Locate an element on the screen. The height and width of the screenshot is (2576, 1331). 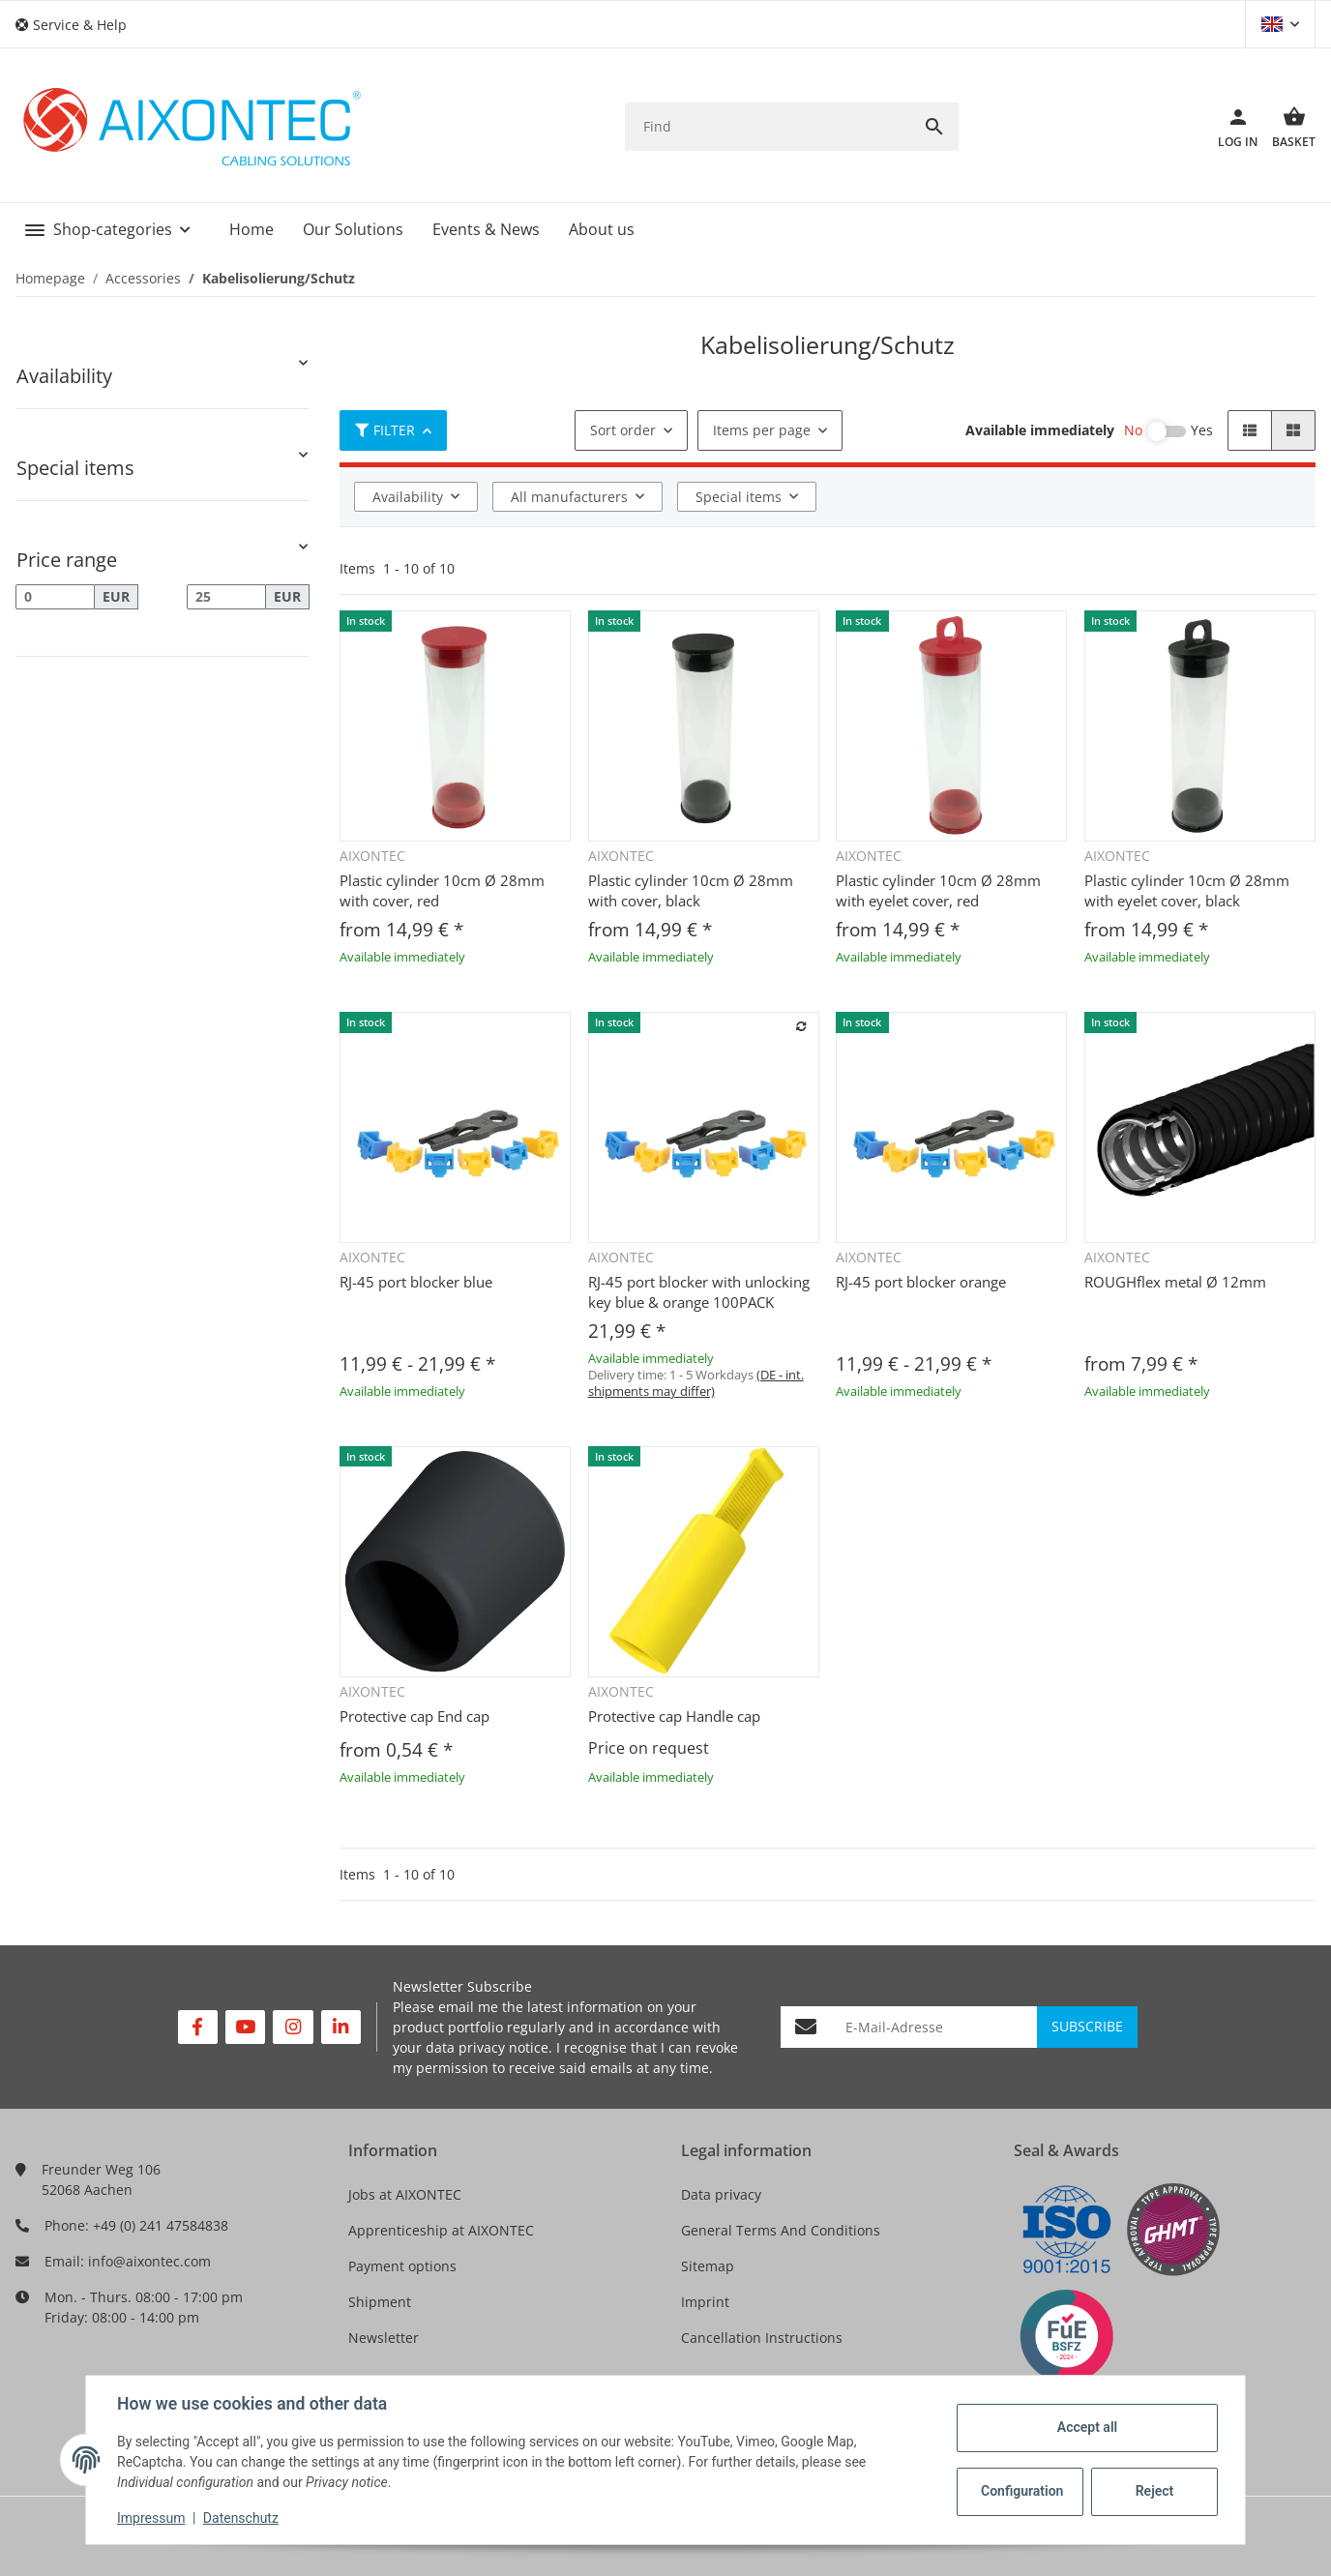
Configuration is located at coordinates (1022, 2491).